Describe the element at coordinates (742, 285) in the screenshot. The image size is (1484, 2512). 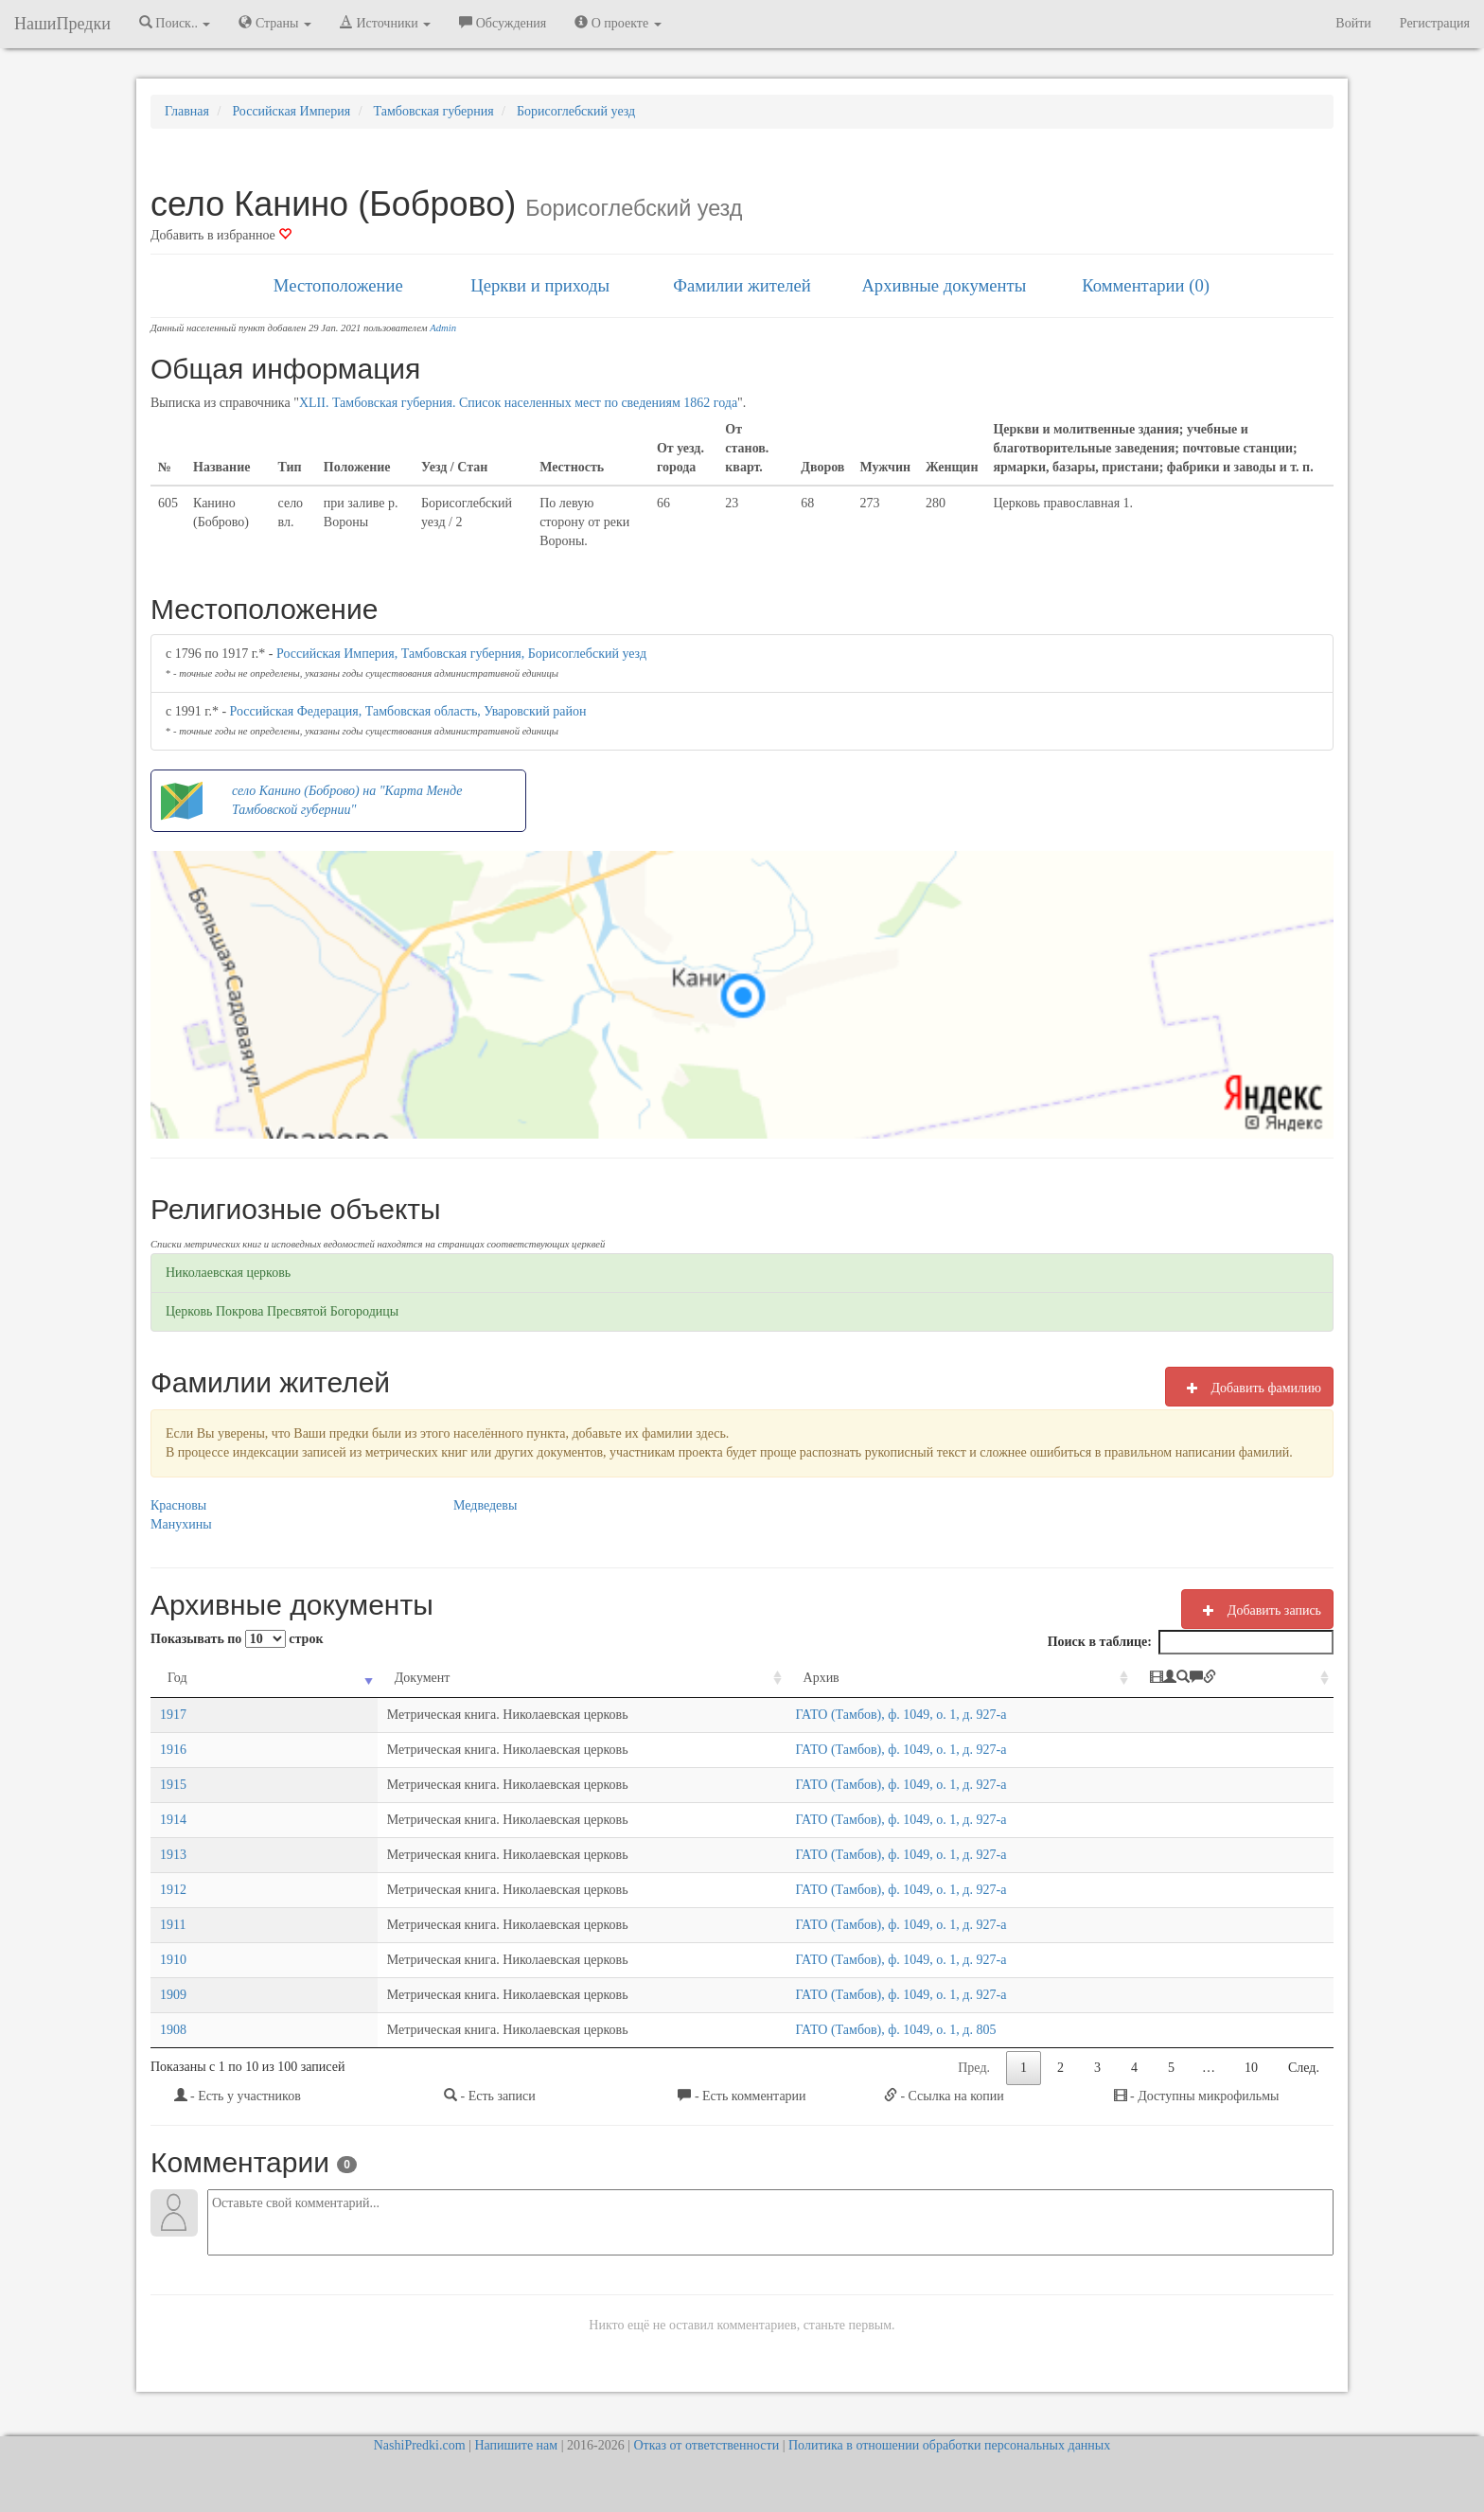
I see `Фамилии жителей` at that location.